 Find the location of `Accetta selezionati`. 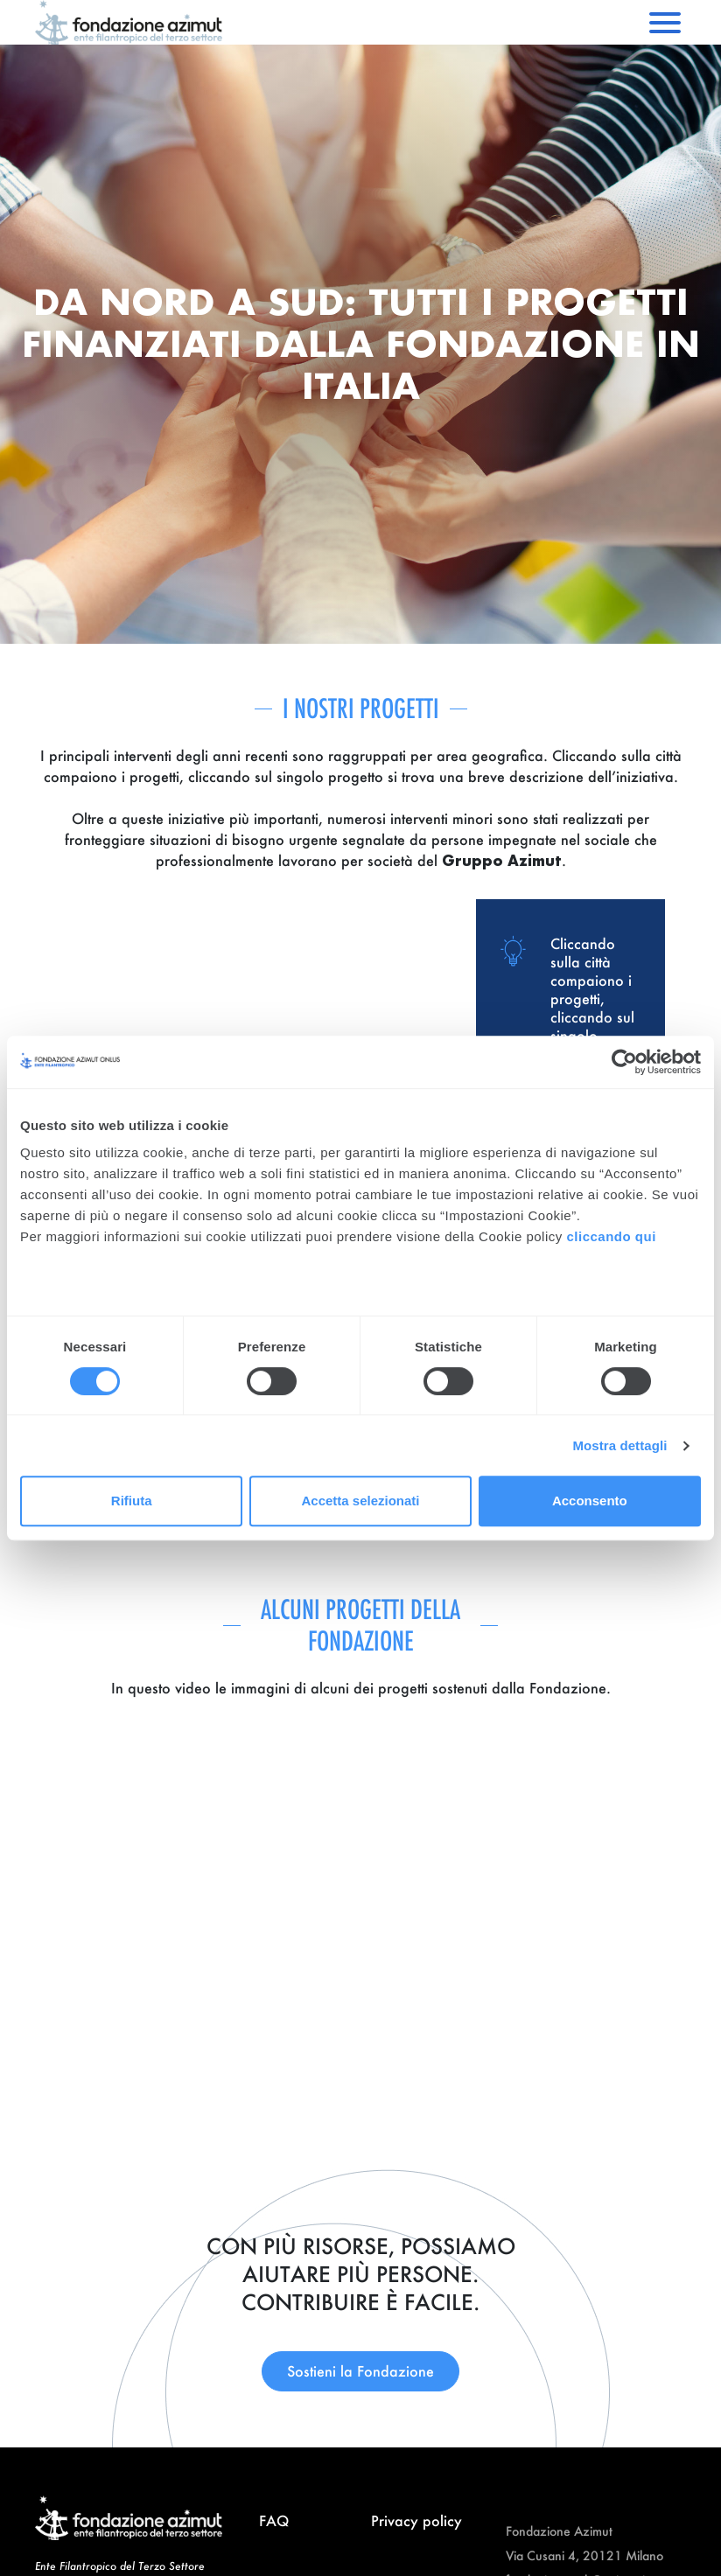

Accetta selezionati is located at coordinates (360, 1500).